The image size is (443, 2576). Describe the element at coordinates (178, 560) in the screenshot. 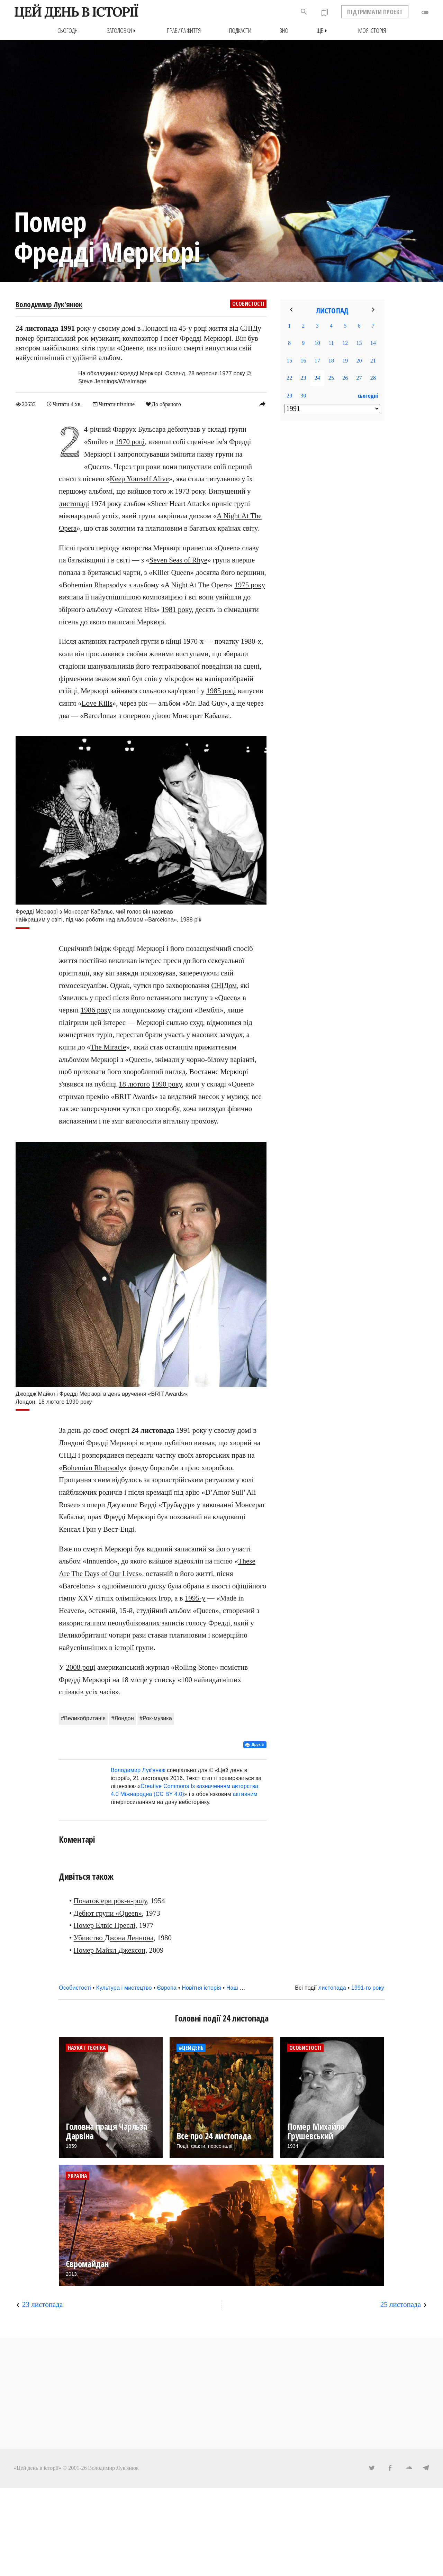

I see `Seven Seas of Rhye` at that location.